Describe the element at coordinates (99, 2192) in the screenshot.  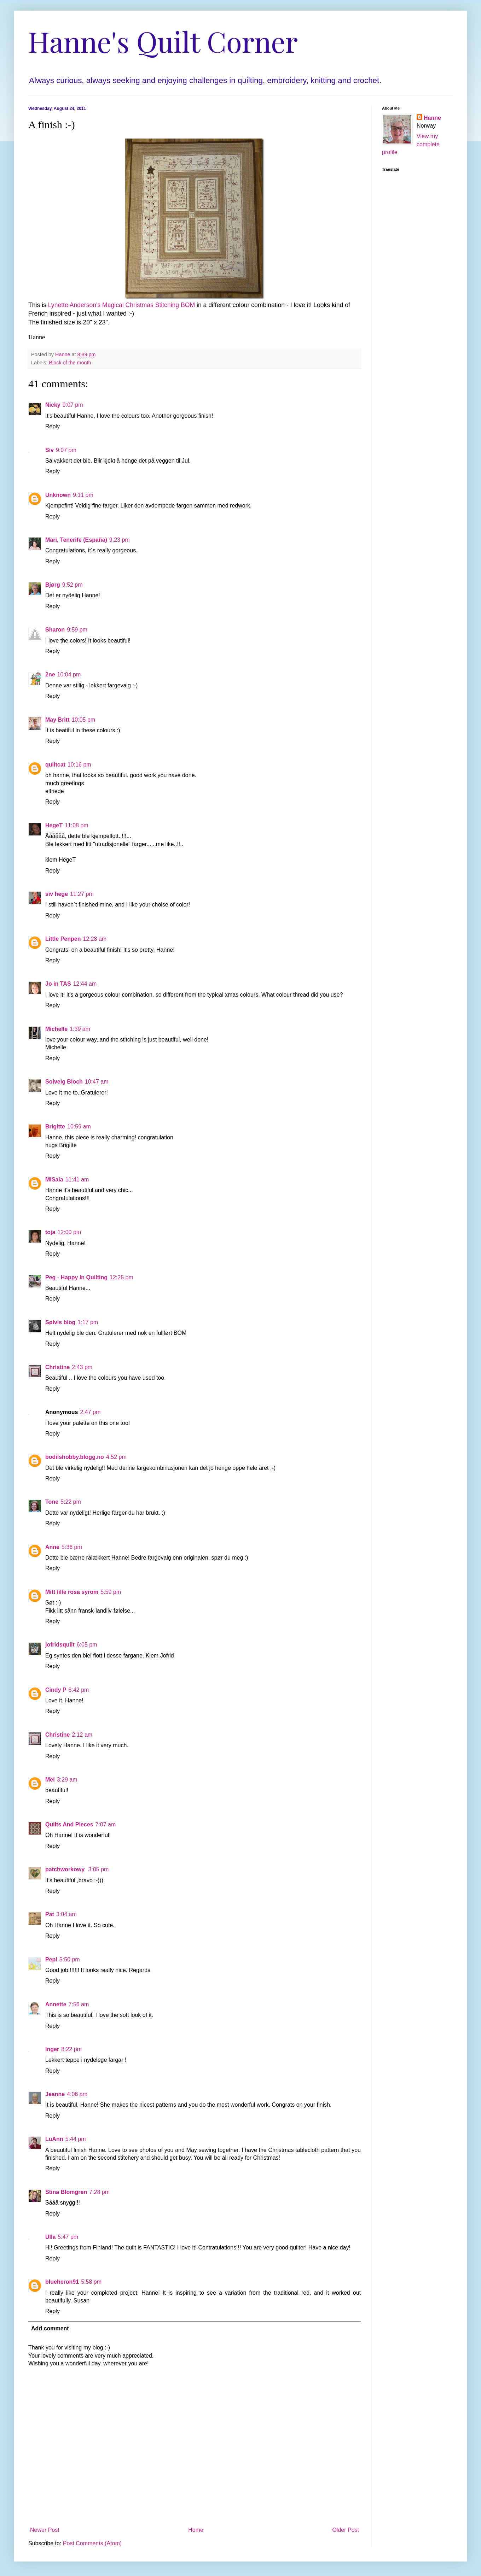
I see `7:28 pm` at that location.